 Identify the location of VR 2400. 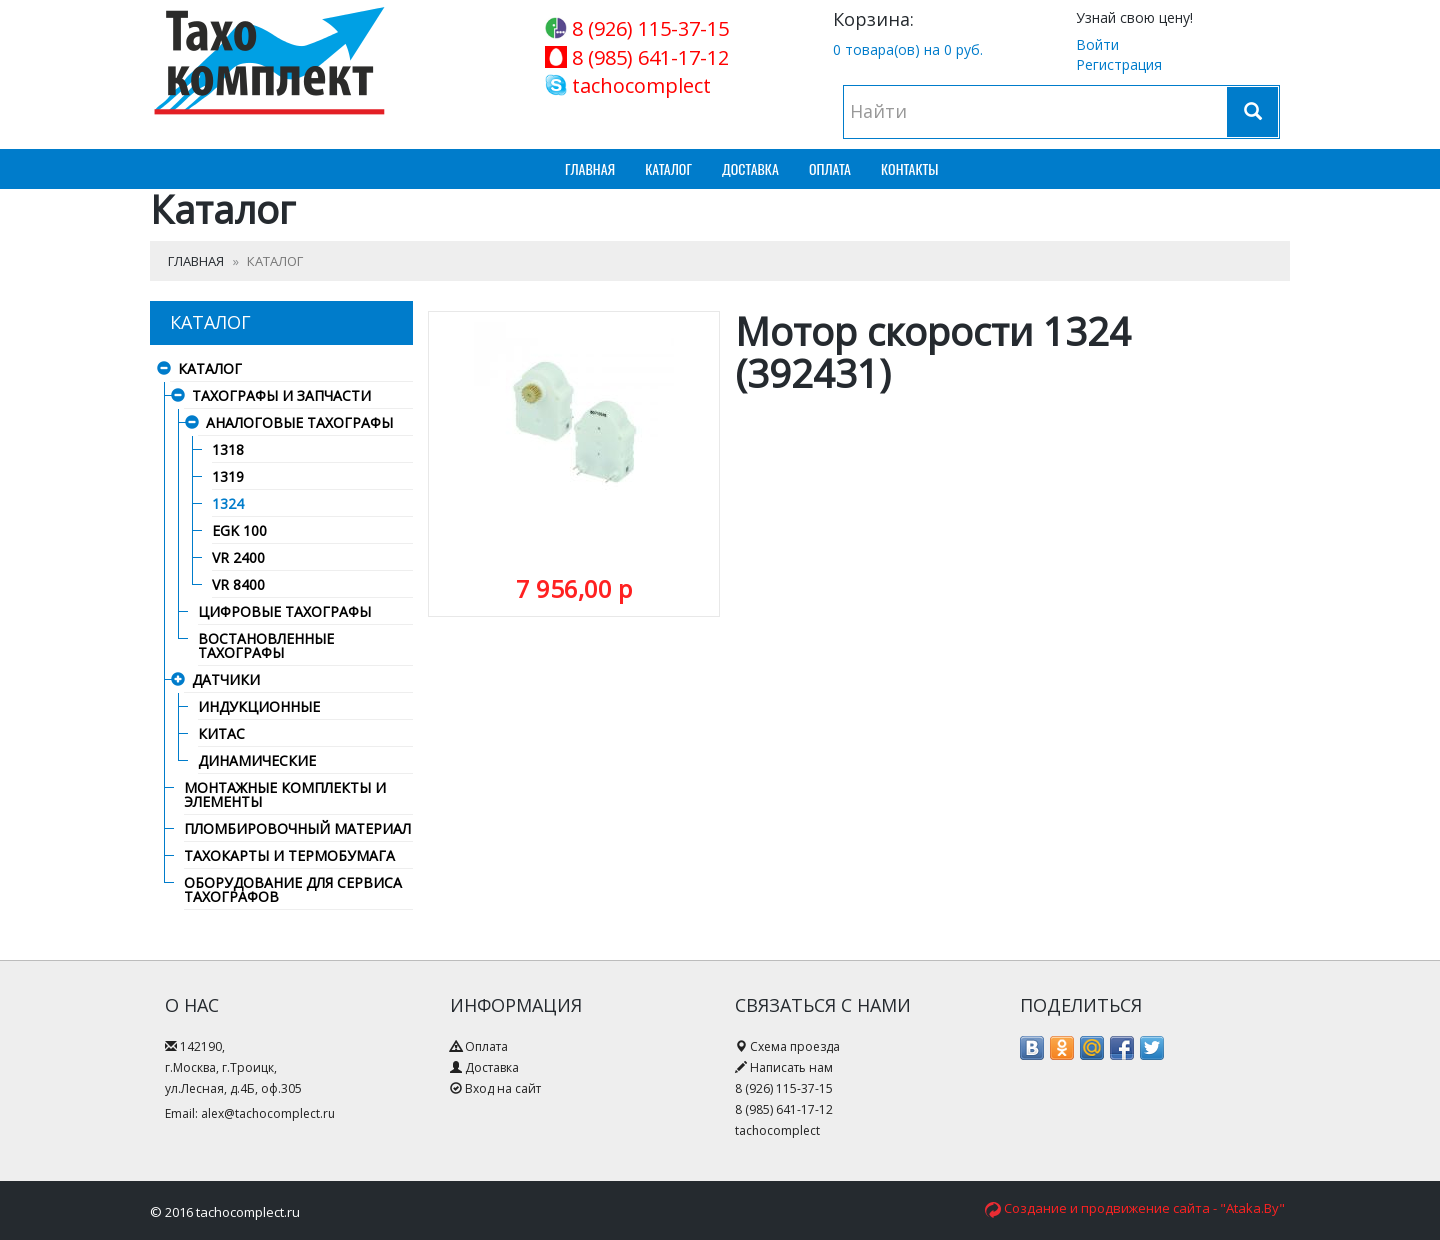
(238, 559).